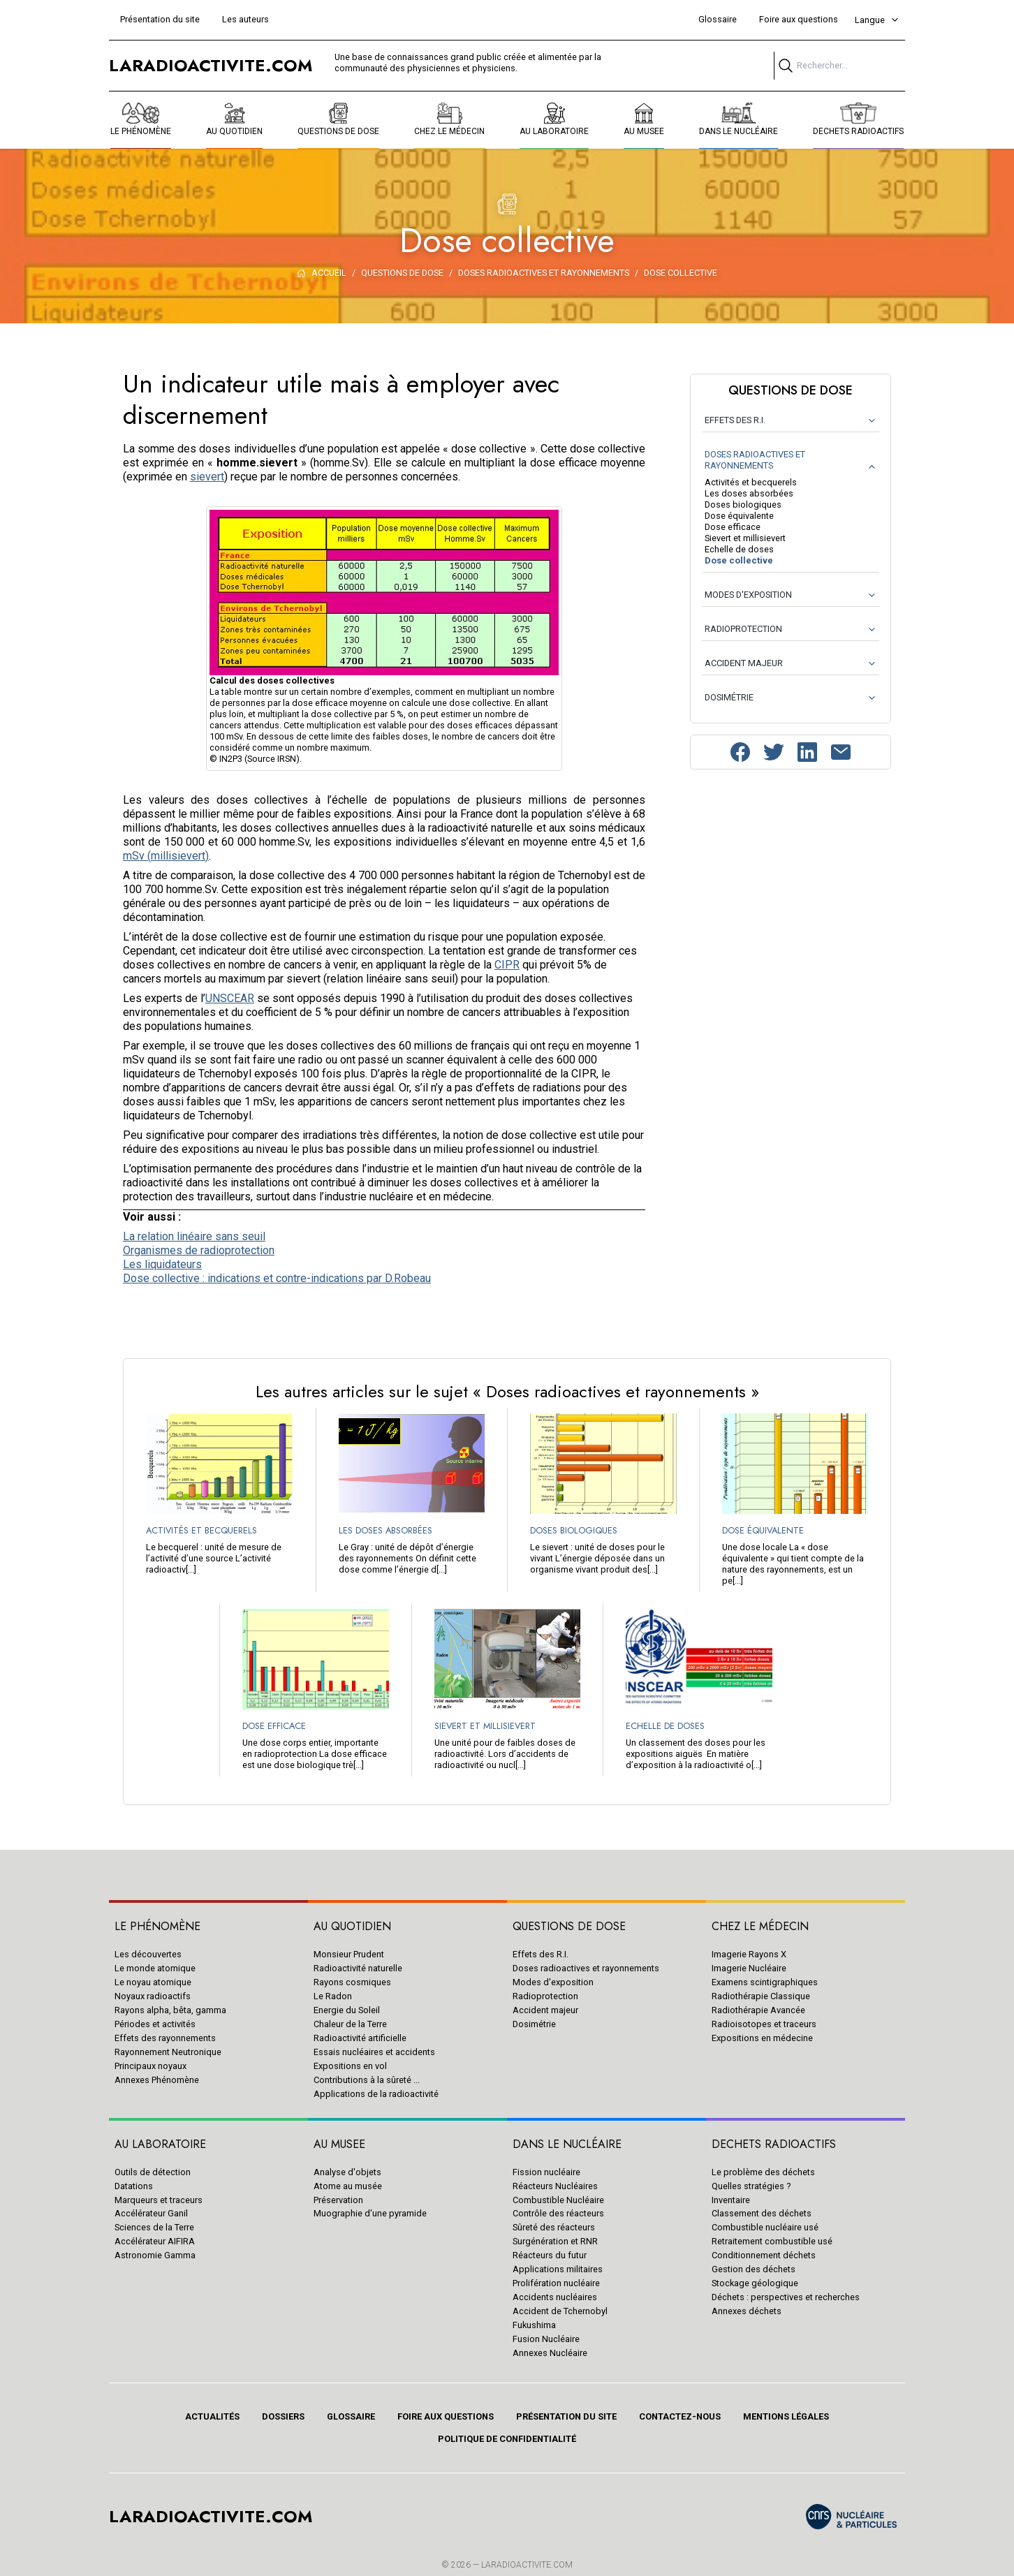 This screenshot has width=1014, height=2576. Describe the element at coordinates (555, 2297) in the screenshot. I see `Accidents nucléaires` at that location.